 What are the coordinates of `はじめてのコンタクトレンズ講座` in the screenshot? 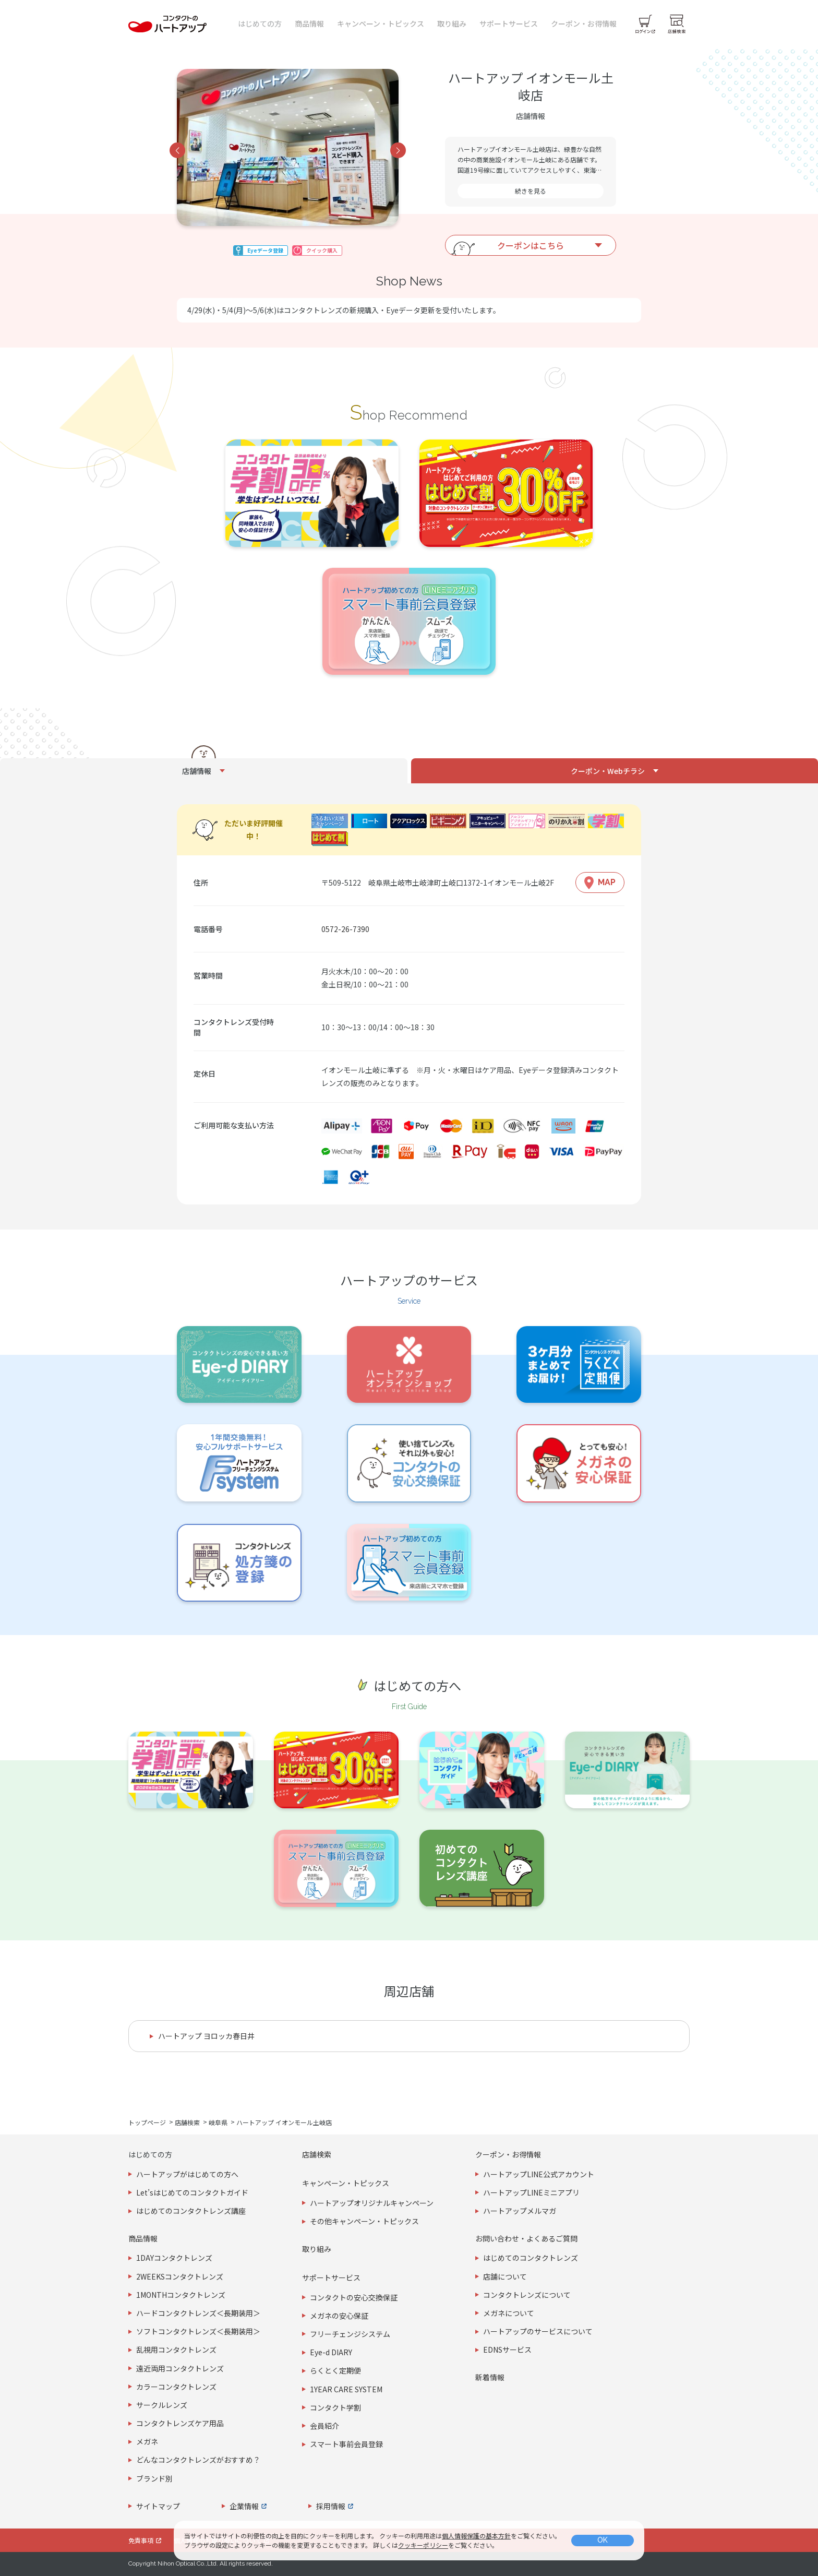 It's located at (191, 2210).